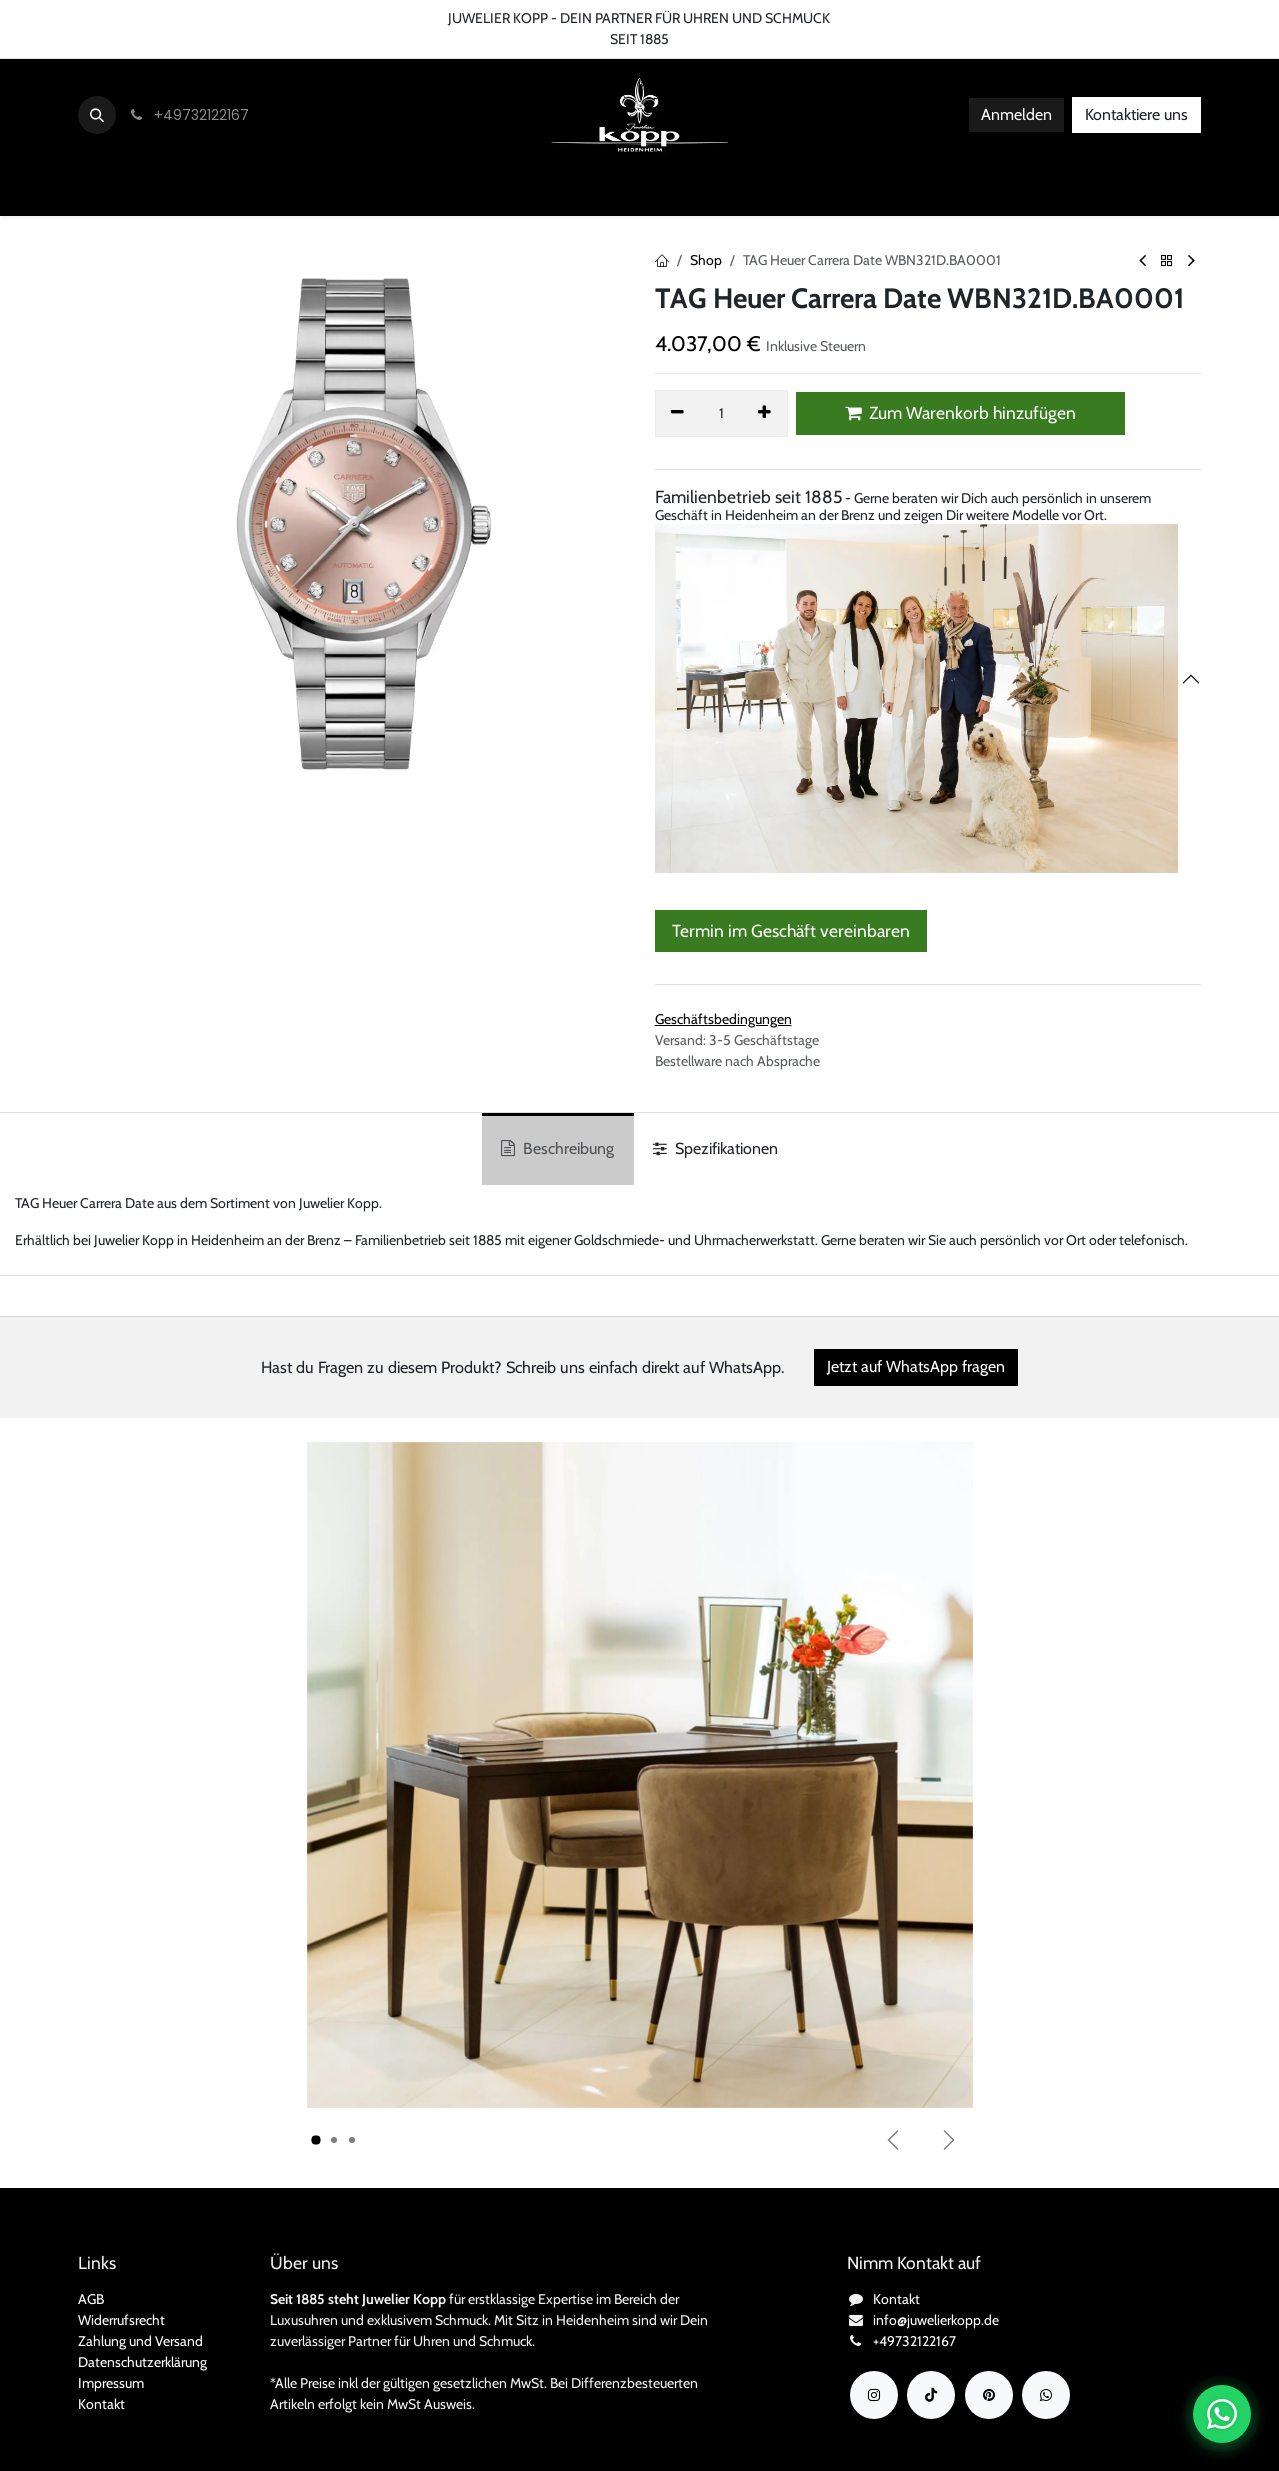 This screenshot has width=1279, height=2471. I want to click on Jetzt auf WhatsApp fragen, so click(916, 1366).